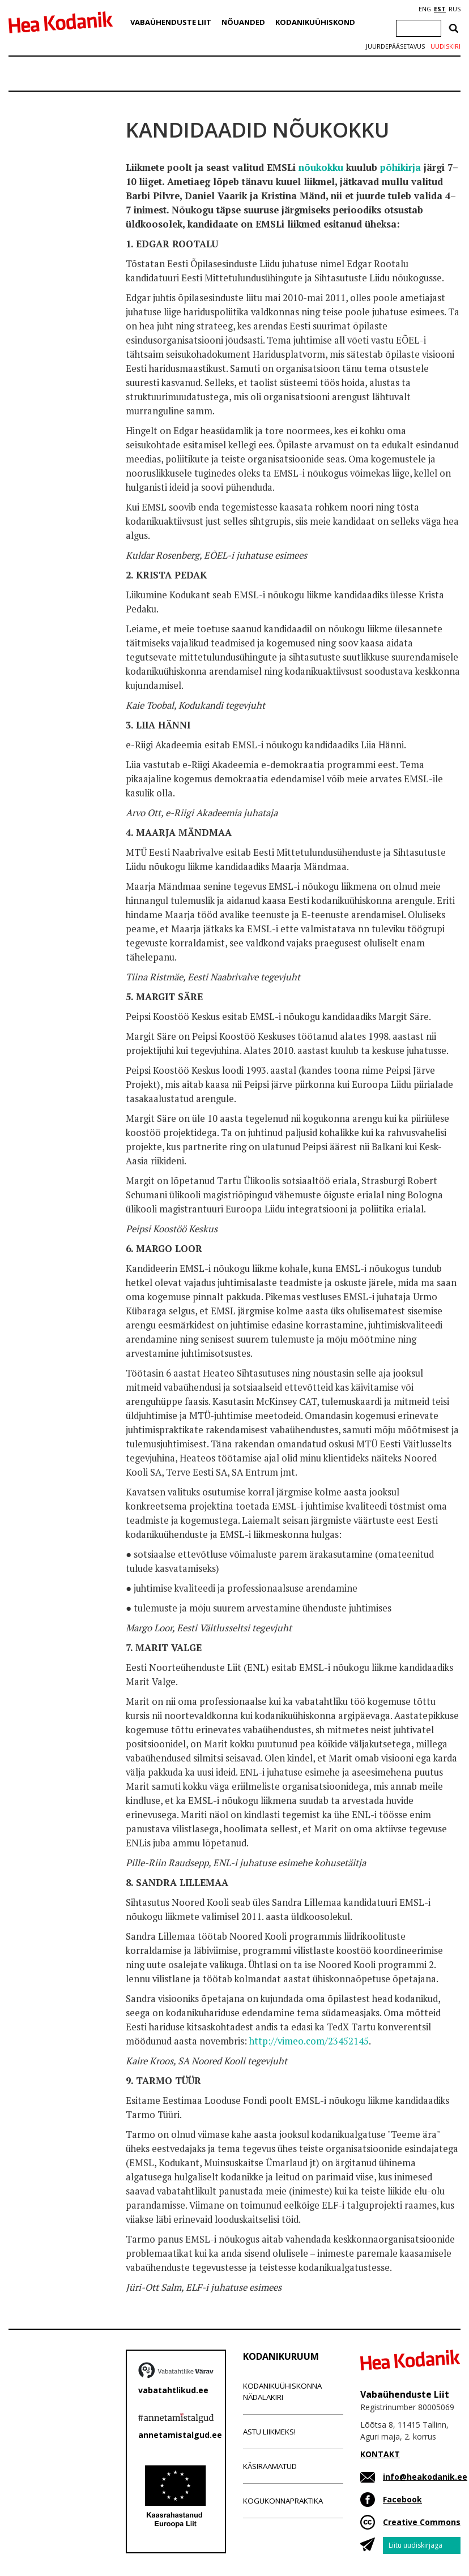  I want to click on Uudiskiri, so click(445, 46).